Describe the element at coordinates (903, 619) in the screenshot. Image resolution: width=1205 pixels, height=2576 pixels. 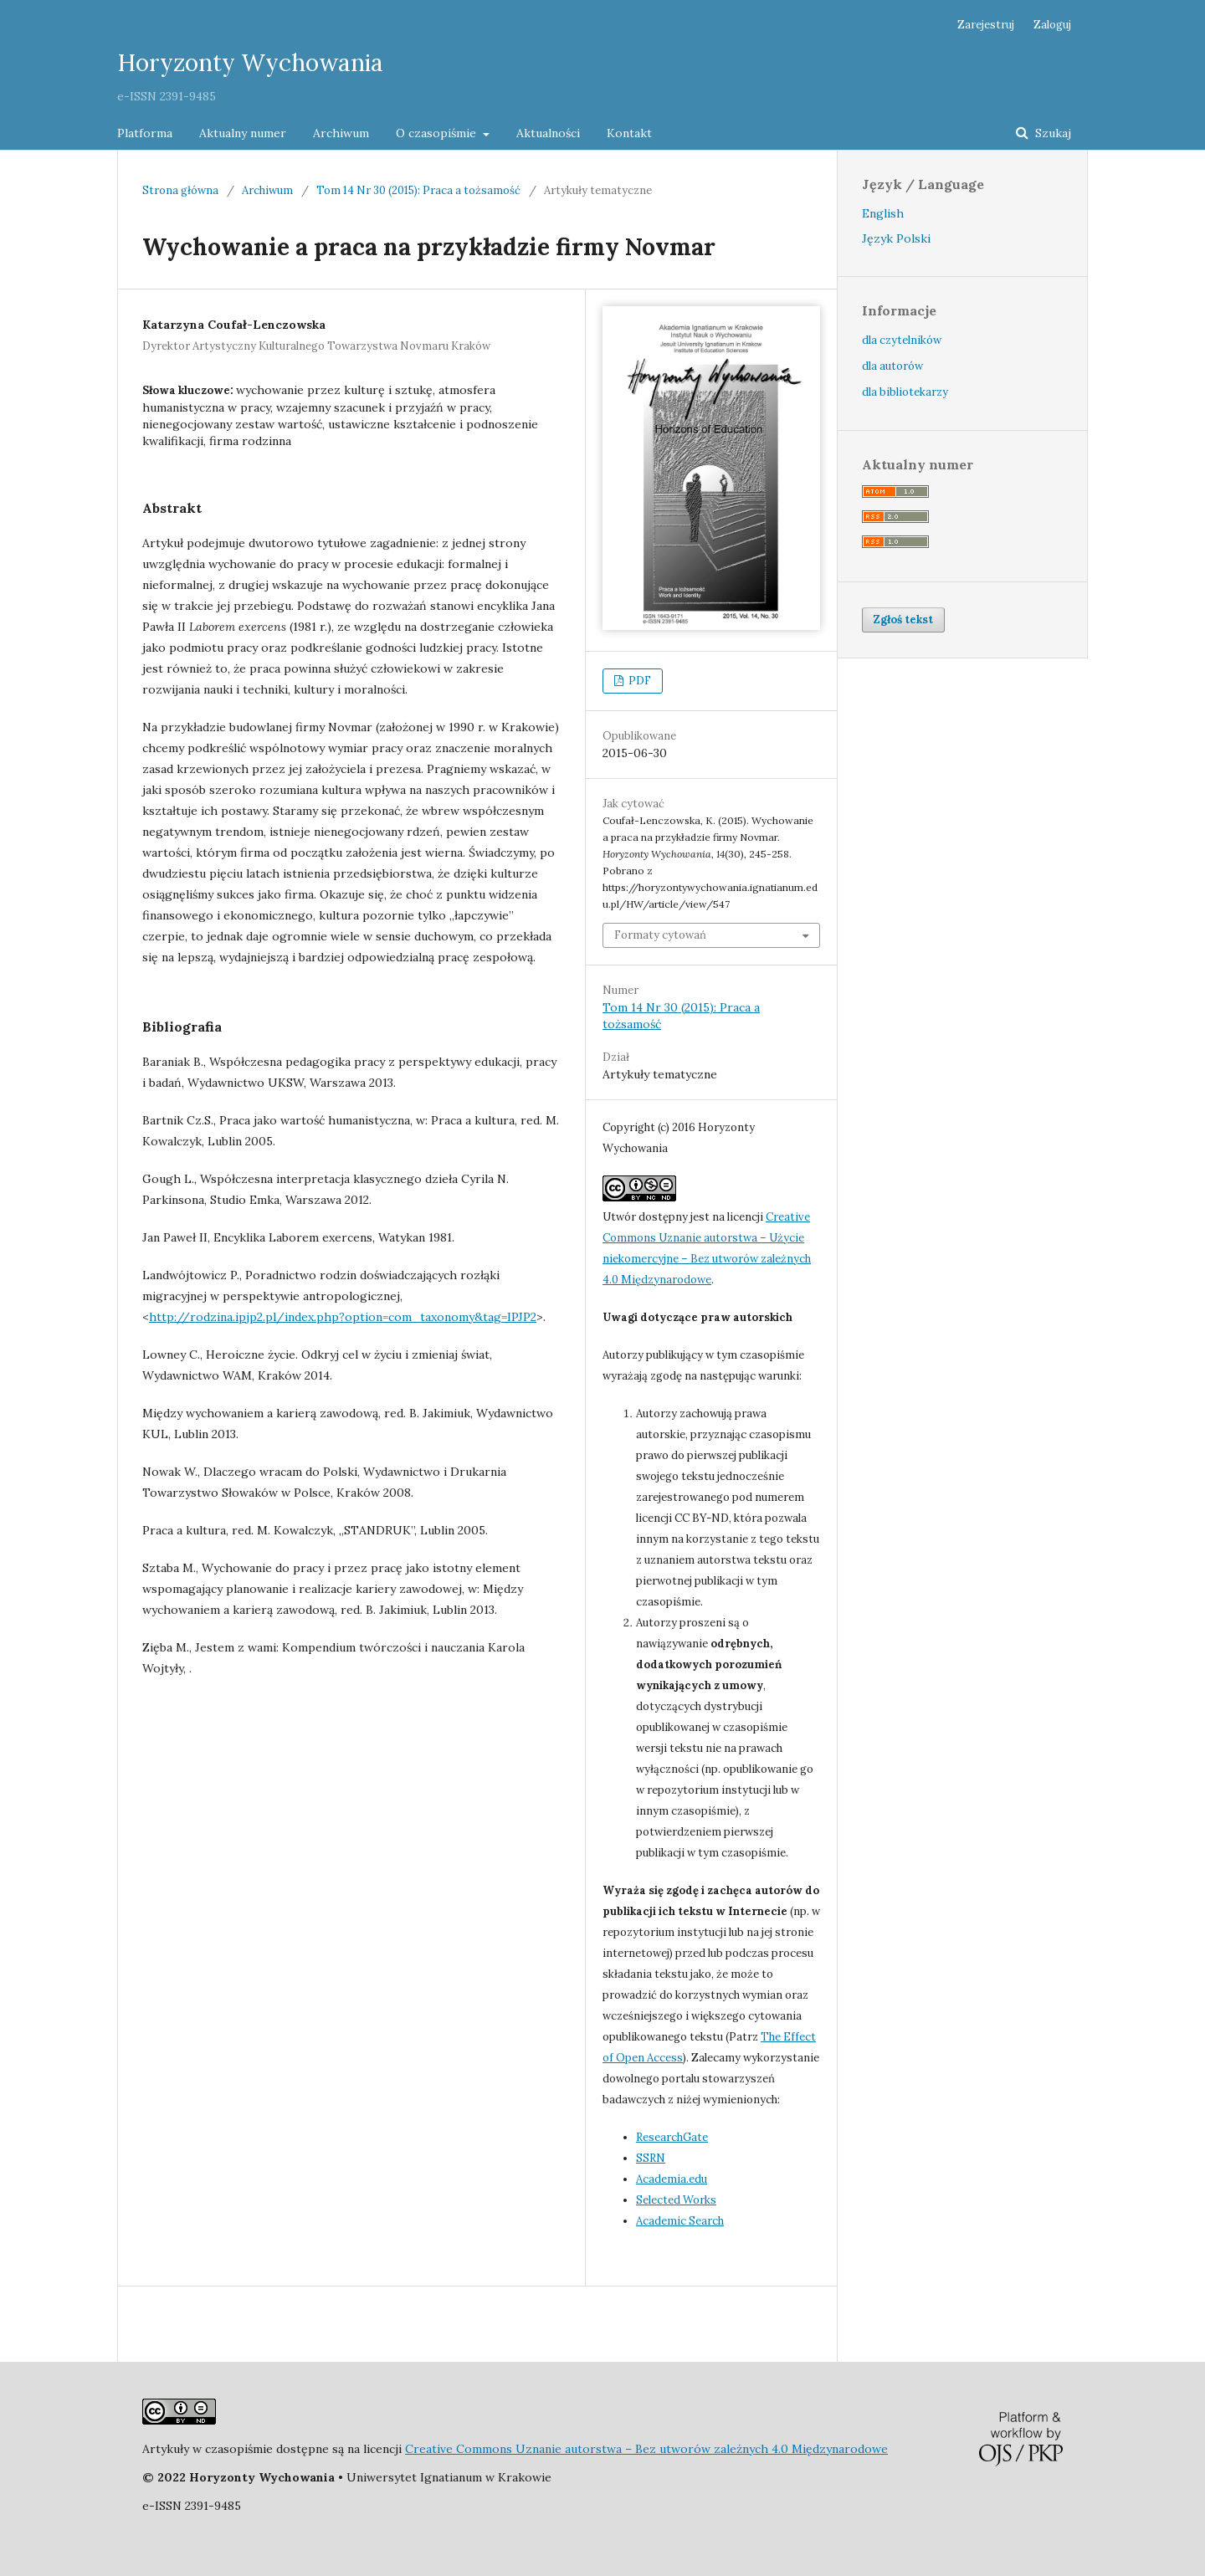
I see `Zgłoś tekst` at that location.